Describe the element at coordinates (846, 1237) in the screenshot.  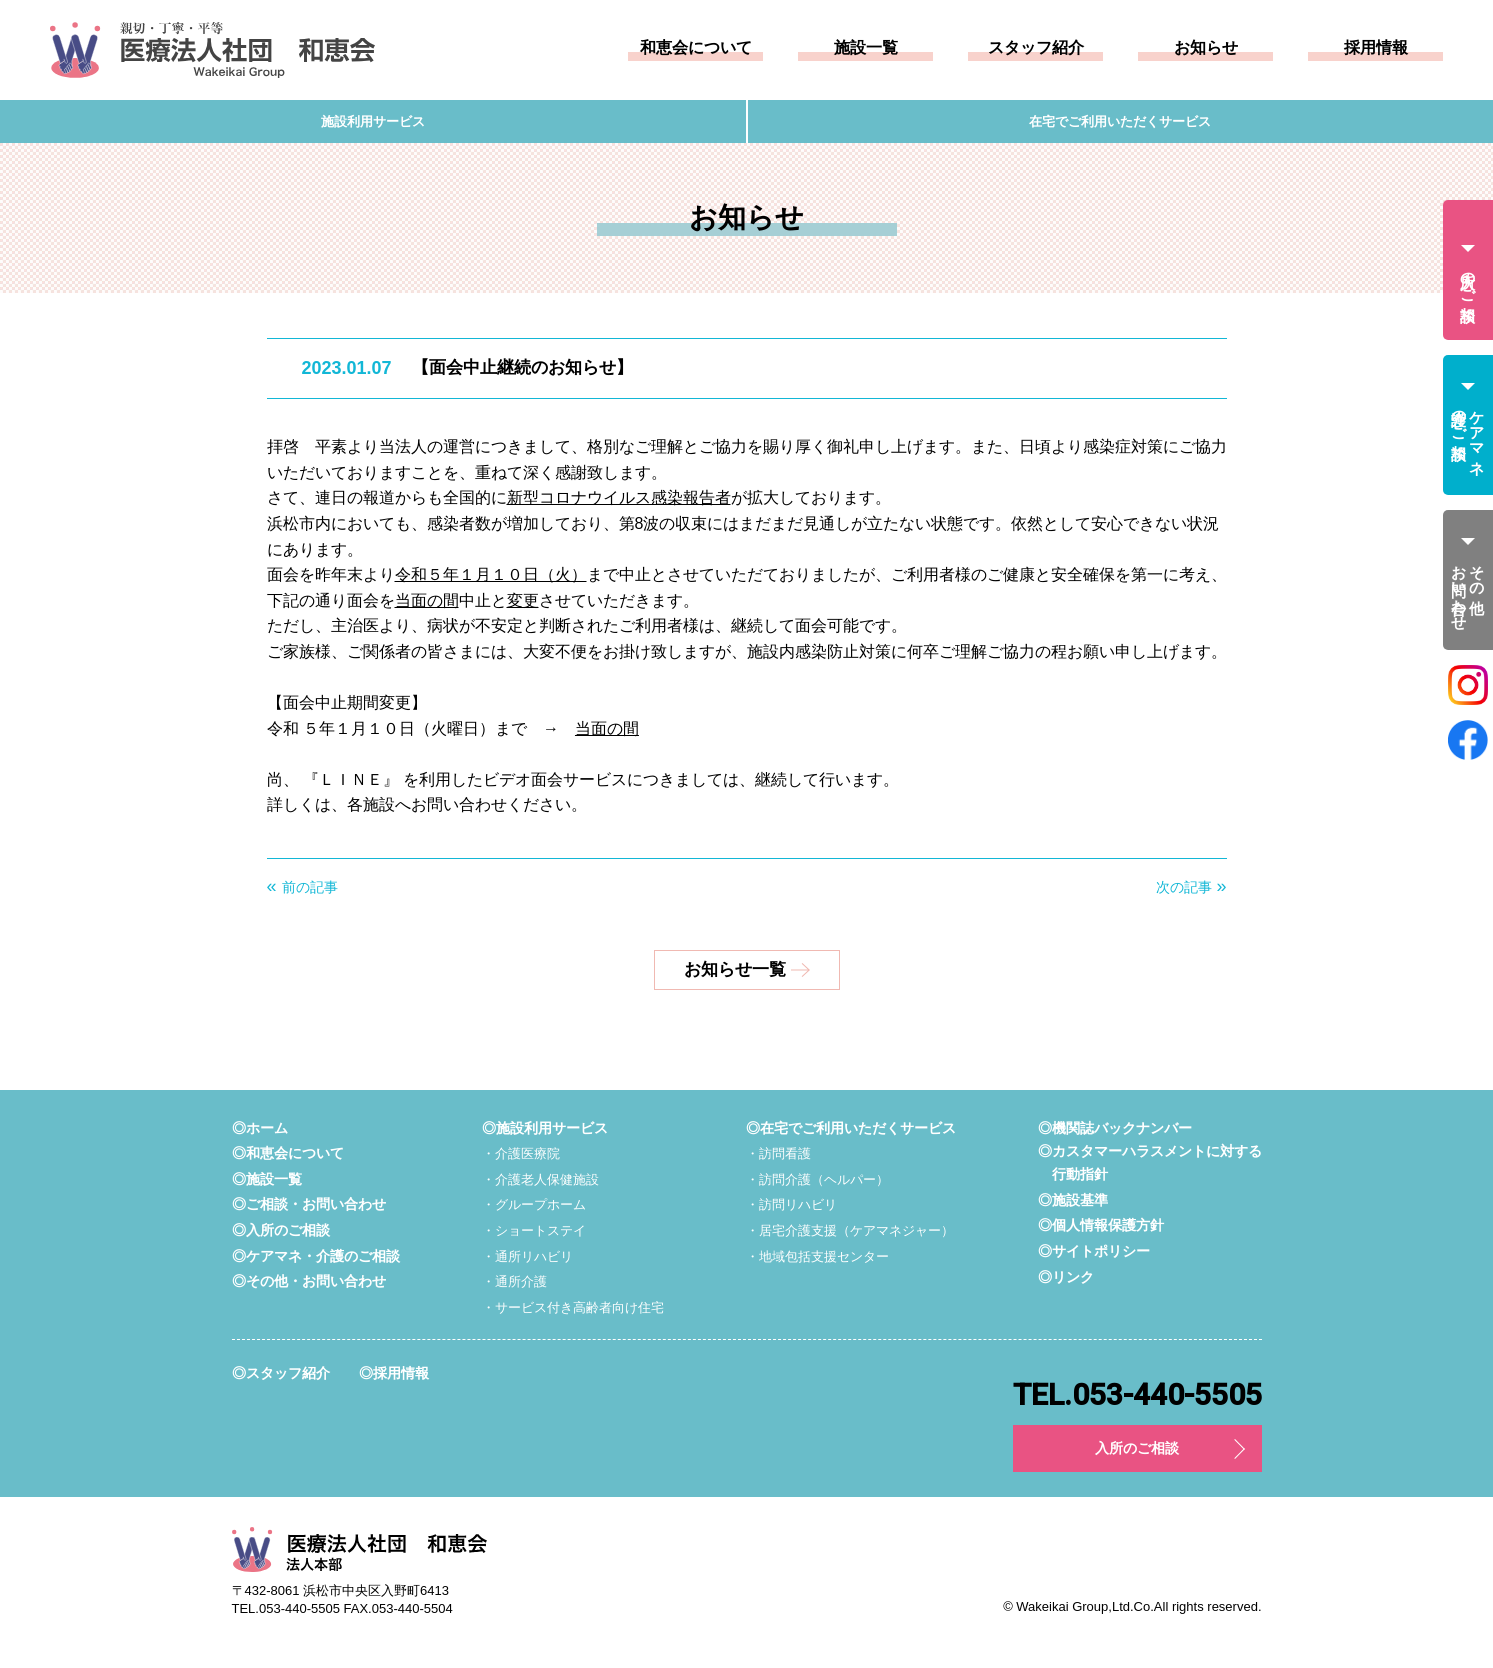
I see `・居宅介護支援（ケアマネジャー）` at that location.